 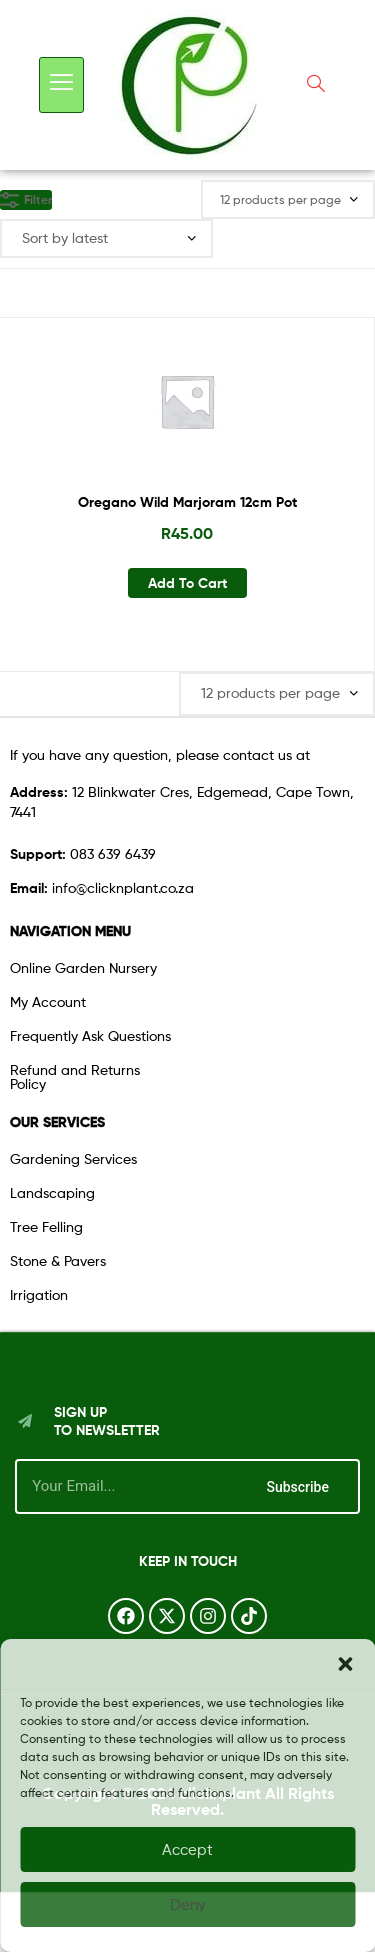 I want to click on Oregano Wild Marjoram 12cm Pot, so click(x=187, y=502).